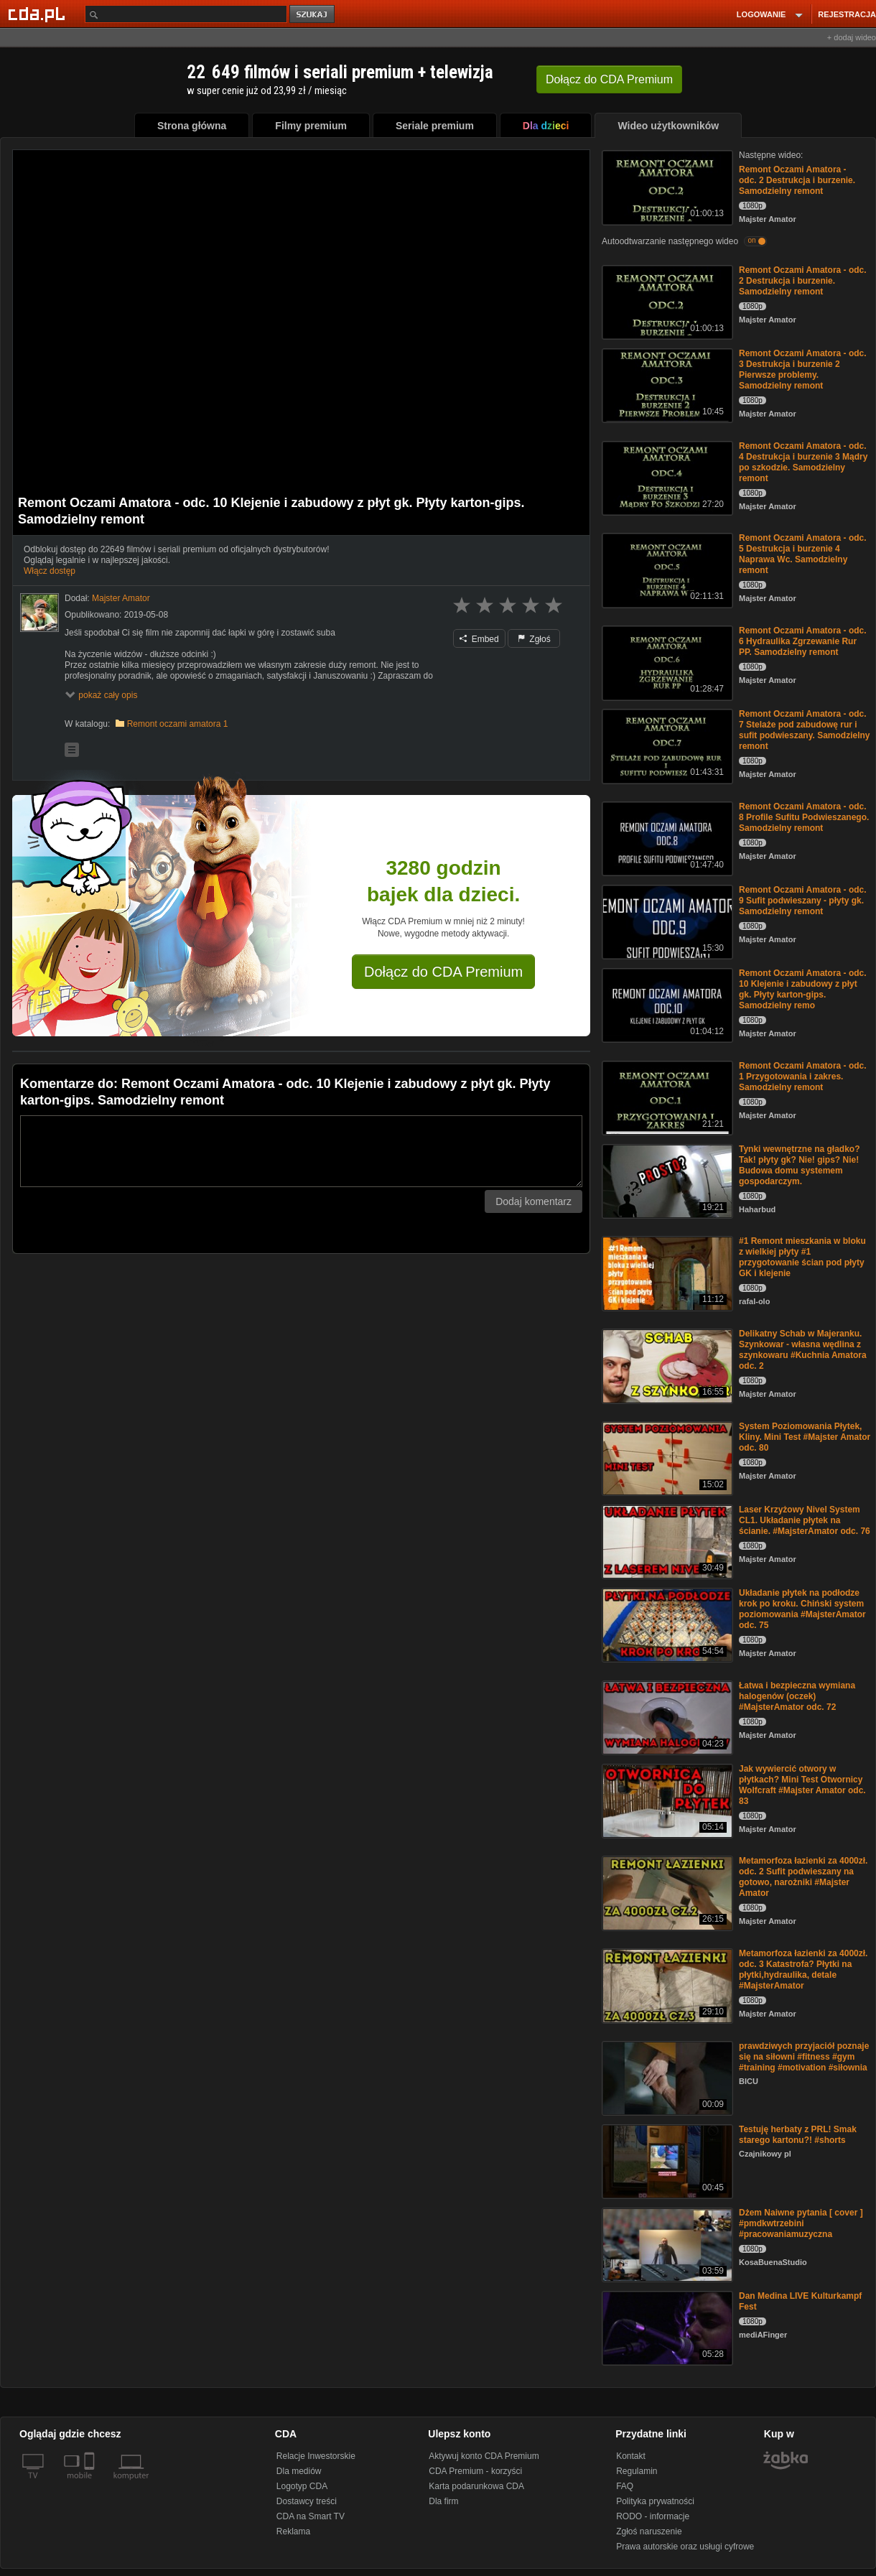 This screenshot has height=2576, width=876. Describe the element at coordinates (315, 2456) in the screenshot. I see `Relacje Inwestorskie` at that location.